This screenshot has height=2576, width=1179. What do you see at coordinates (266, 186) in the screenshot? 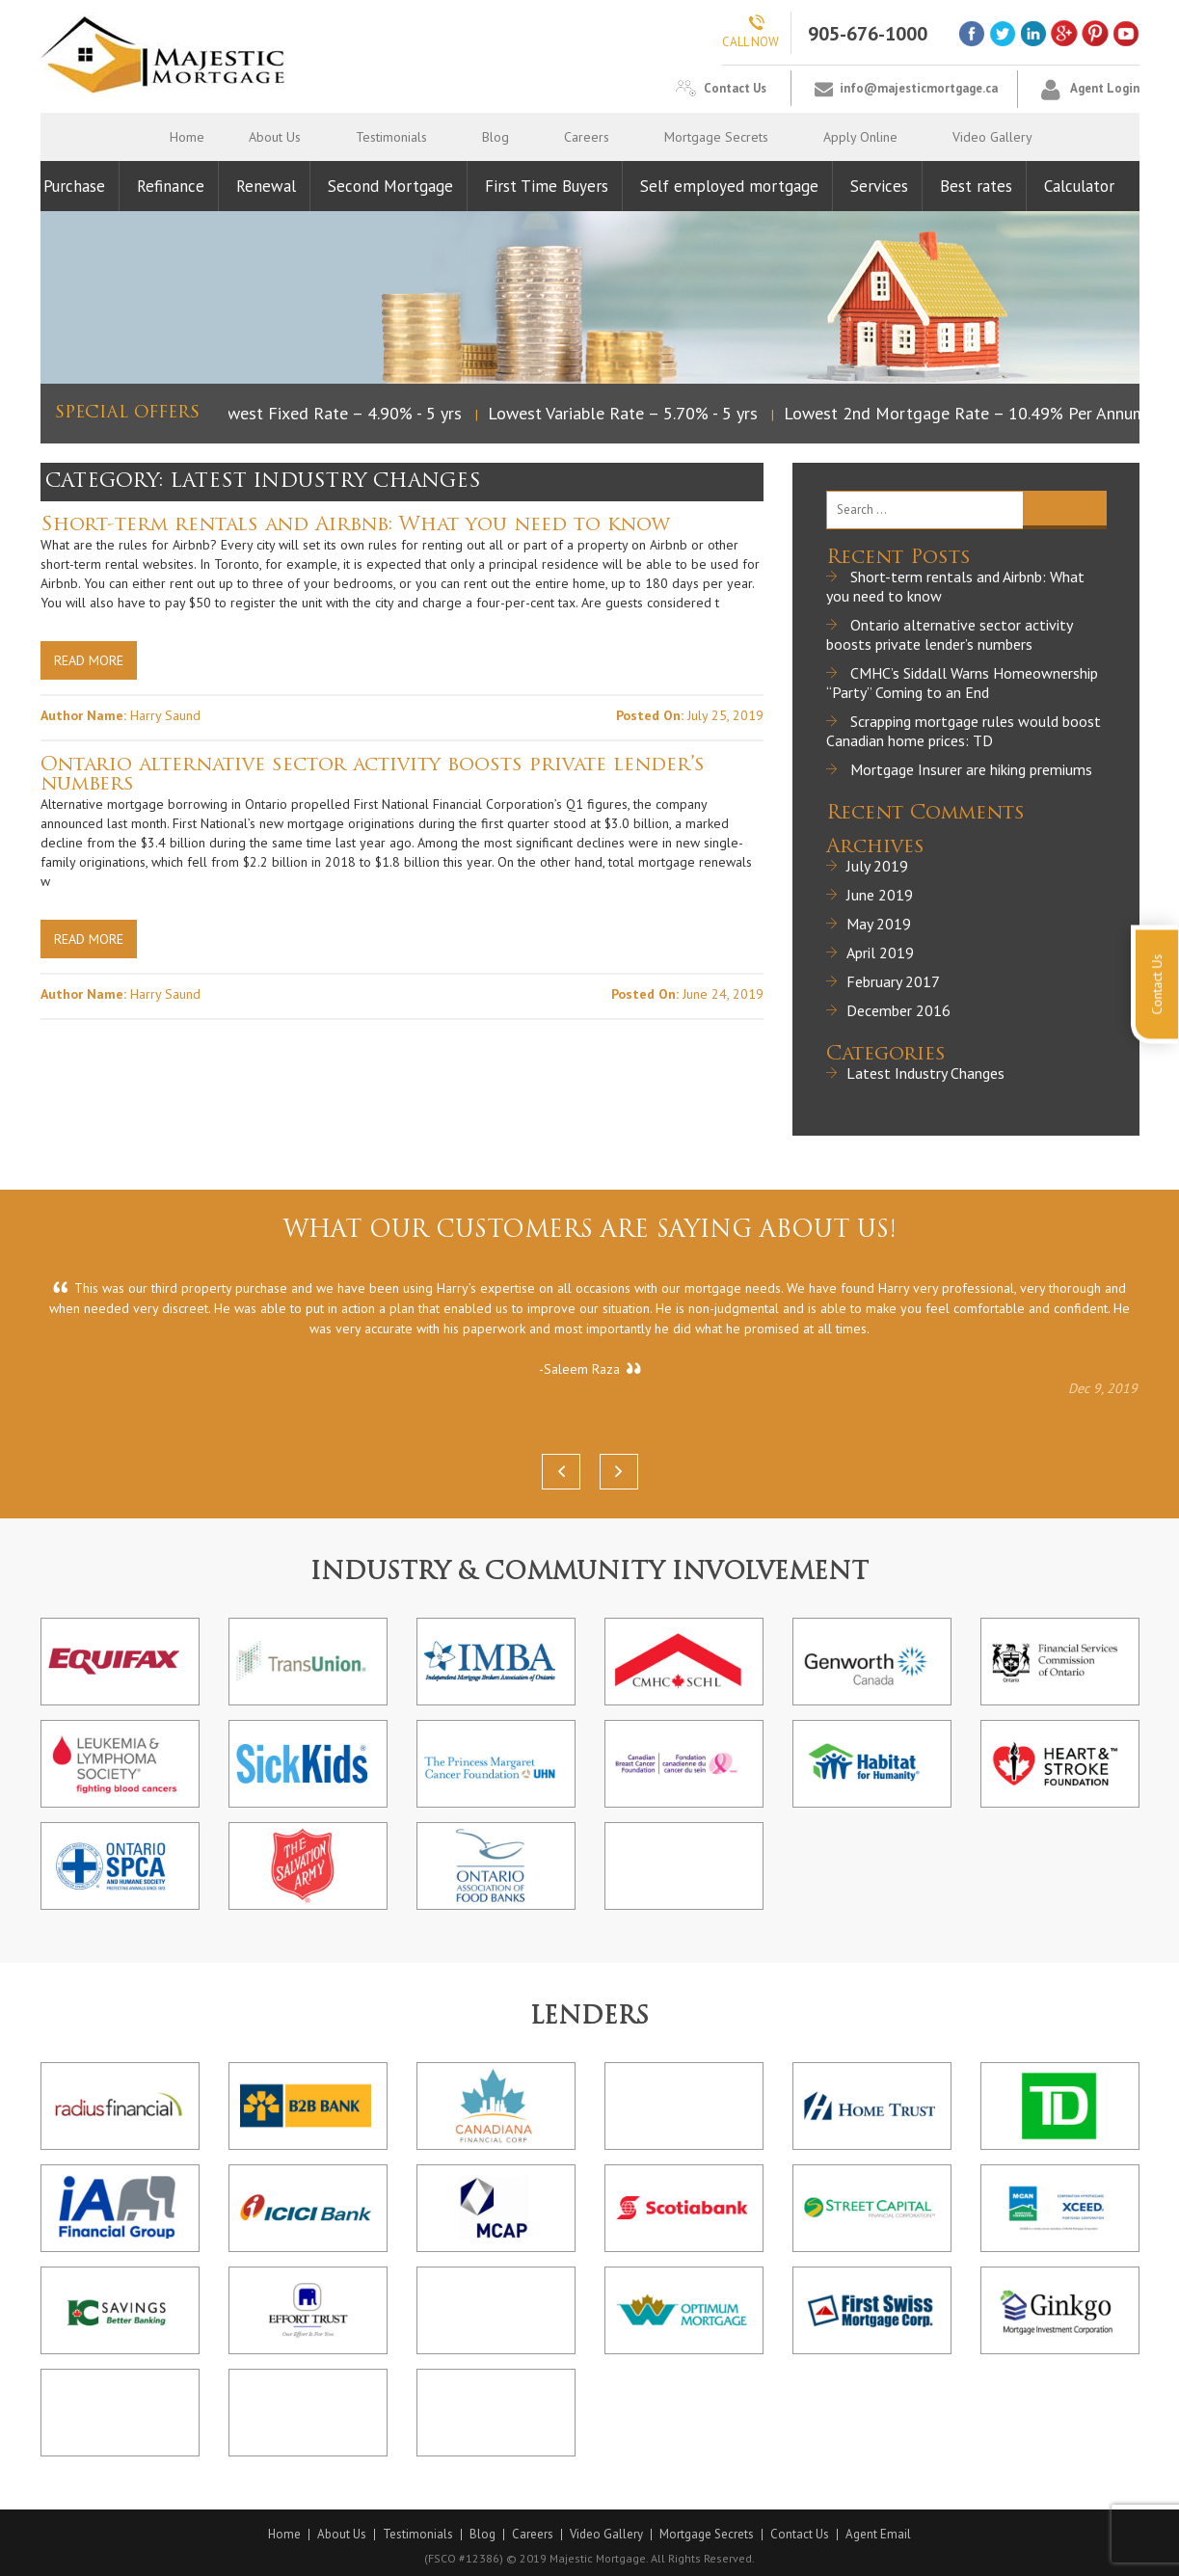
I see `Renewal` at bounding box center [266, 186].